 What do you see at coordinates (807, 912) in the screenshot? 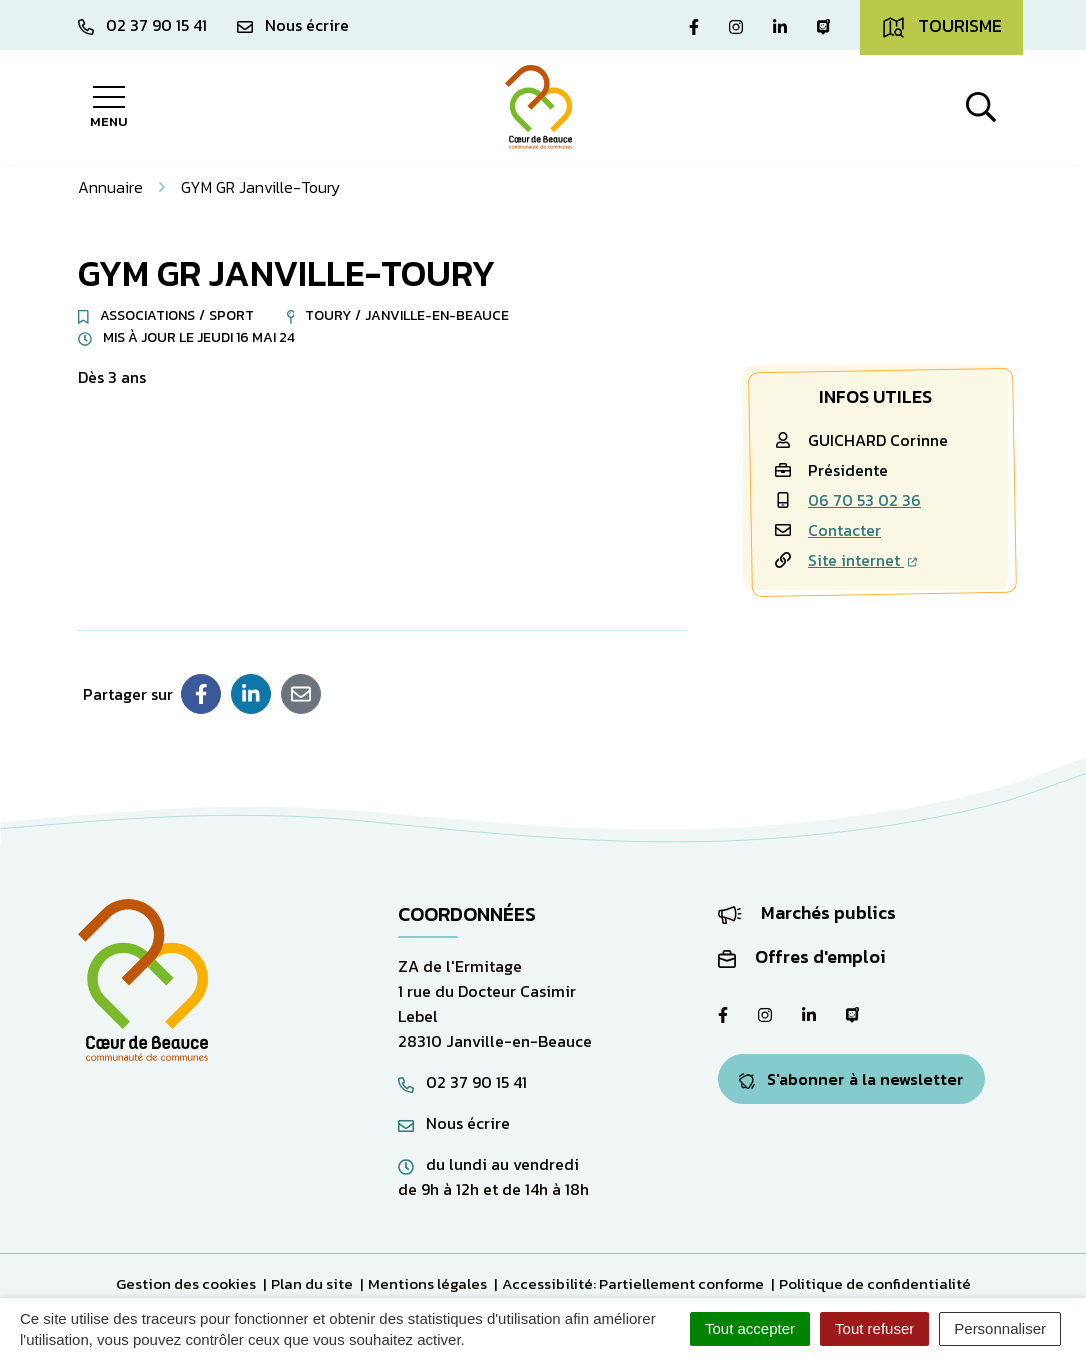
I see `Marchés publics` at bounding box center [807, 912].